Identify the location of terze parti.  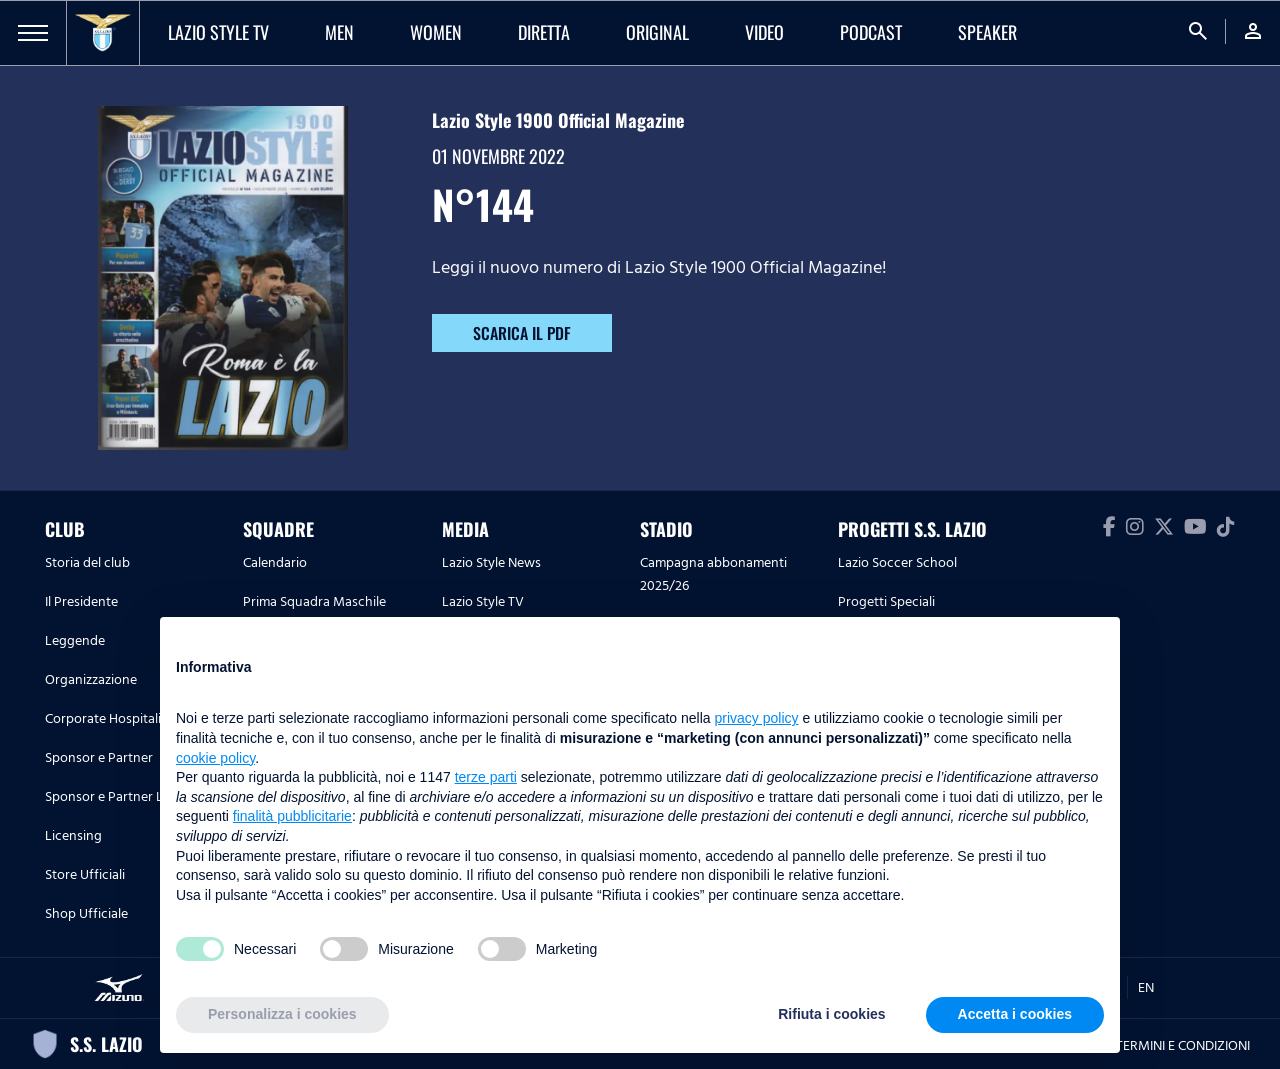
(486, 777).